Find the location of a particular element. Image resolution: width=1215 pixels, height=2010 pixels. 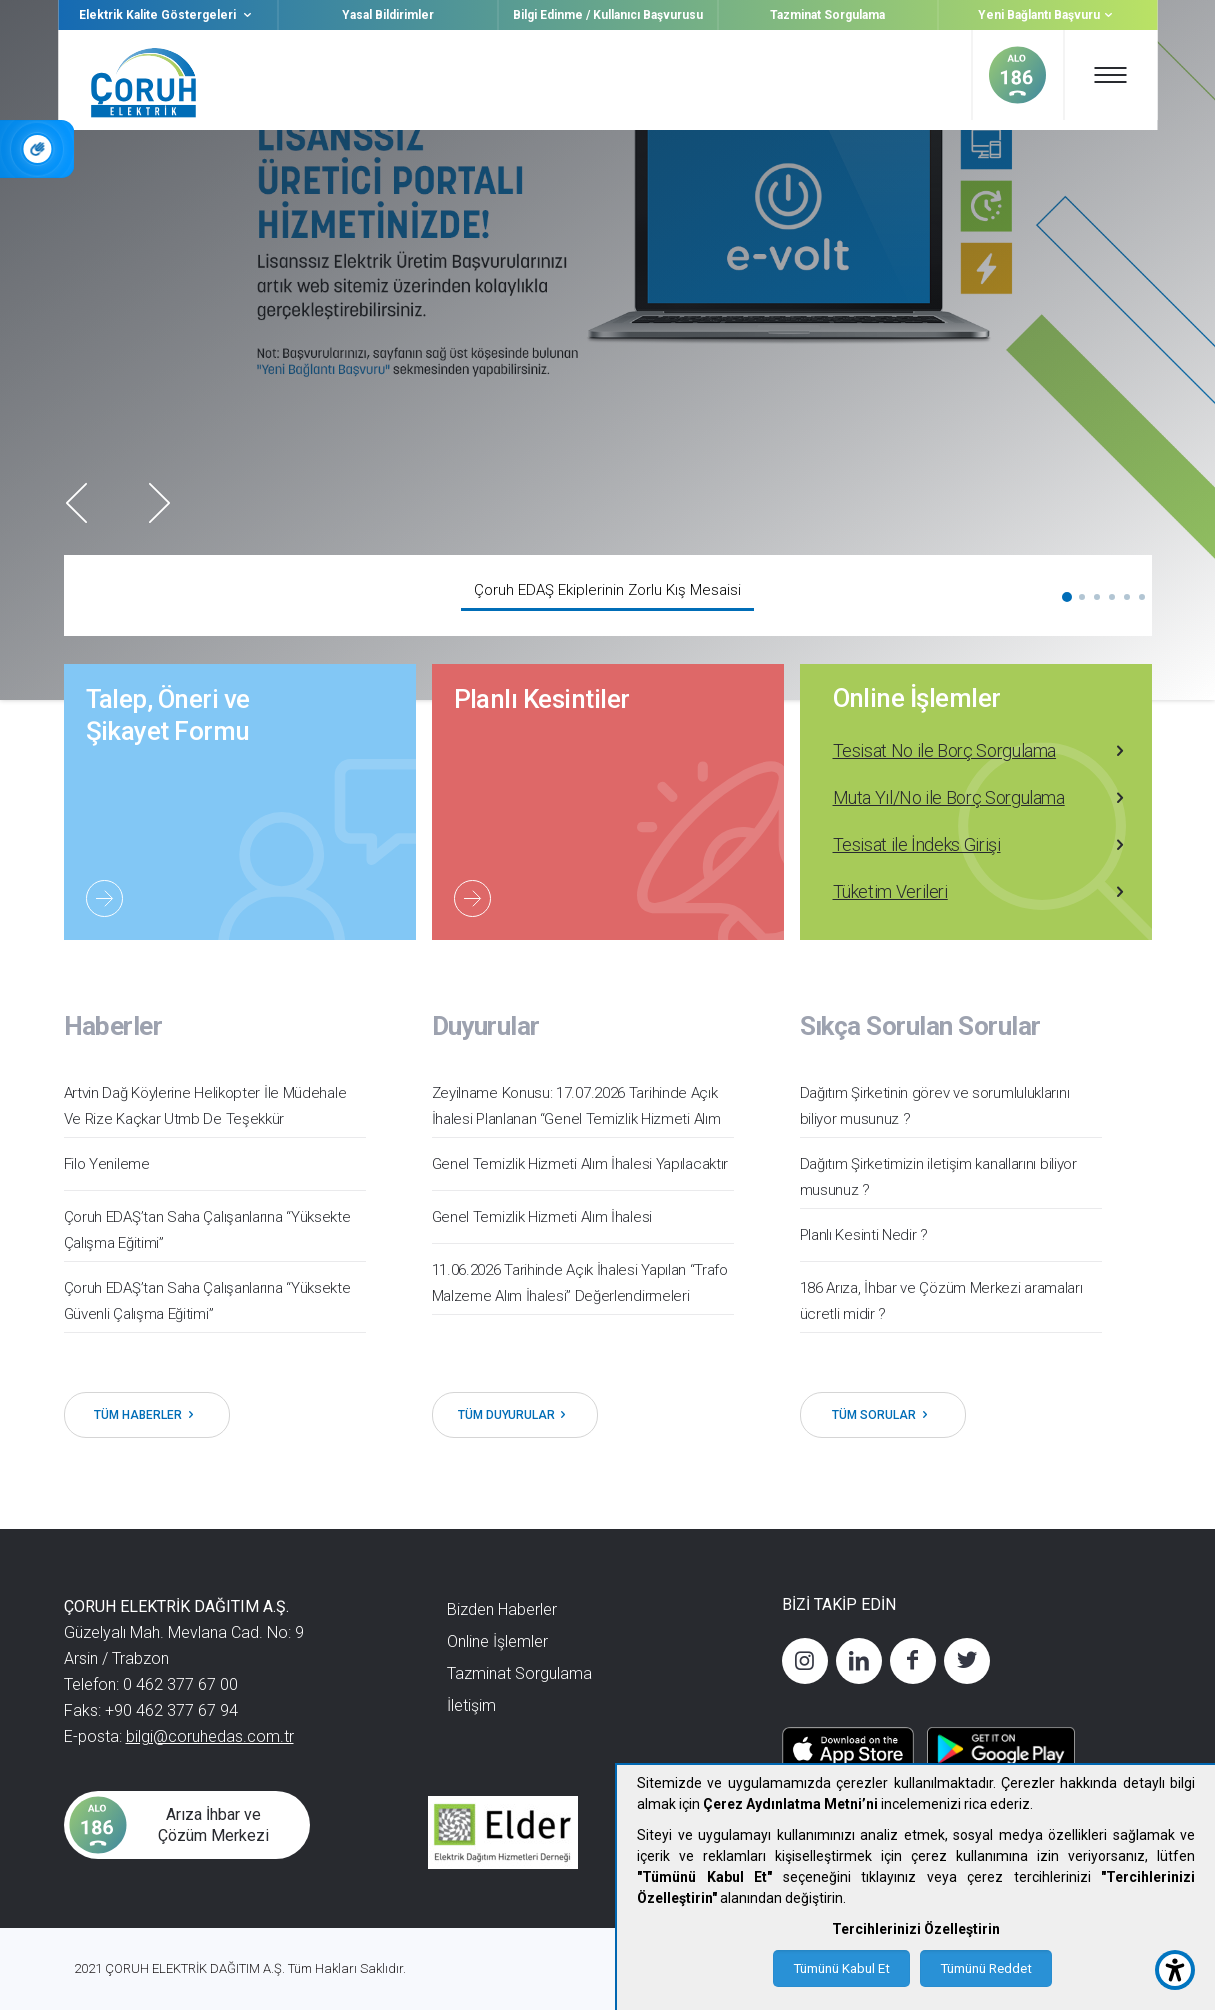

Next is located at coordinates (159, 502).